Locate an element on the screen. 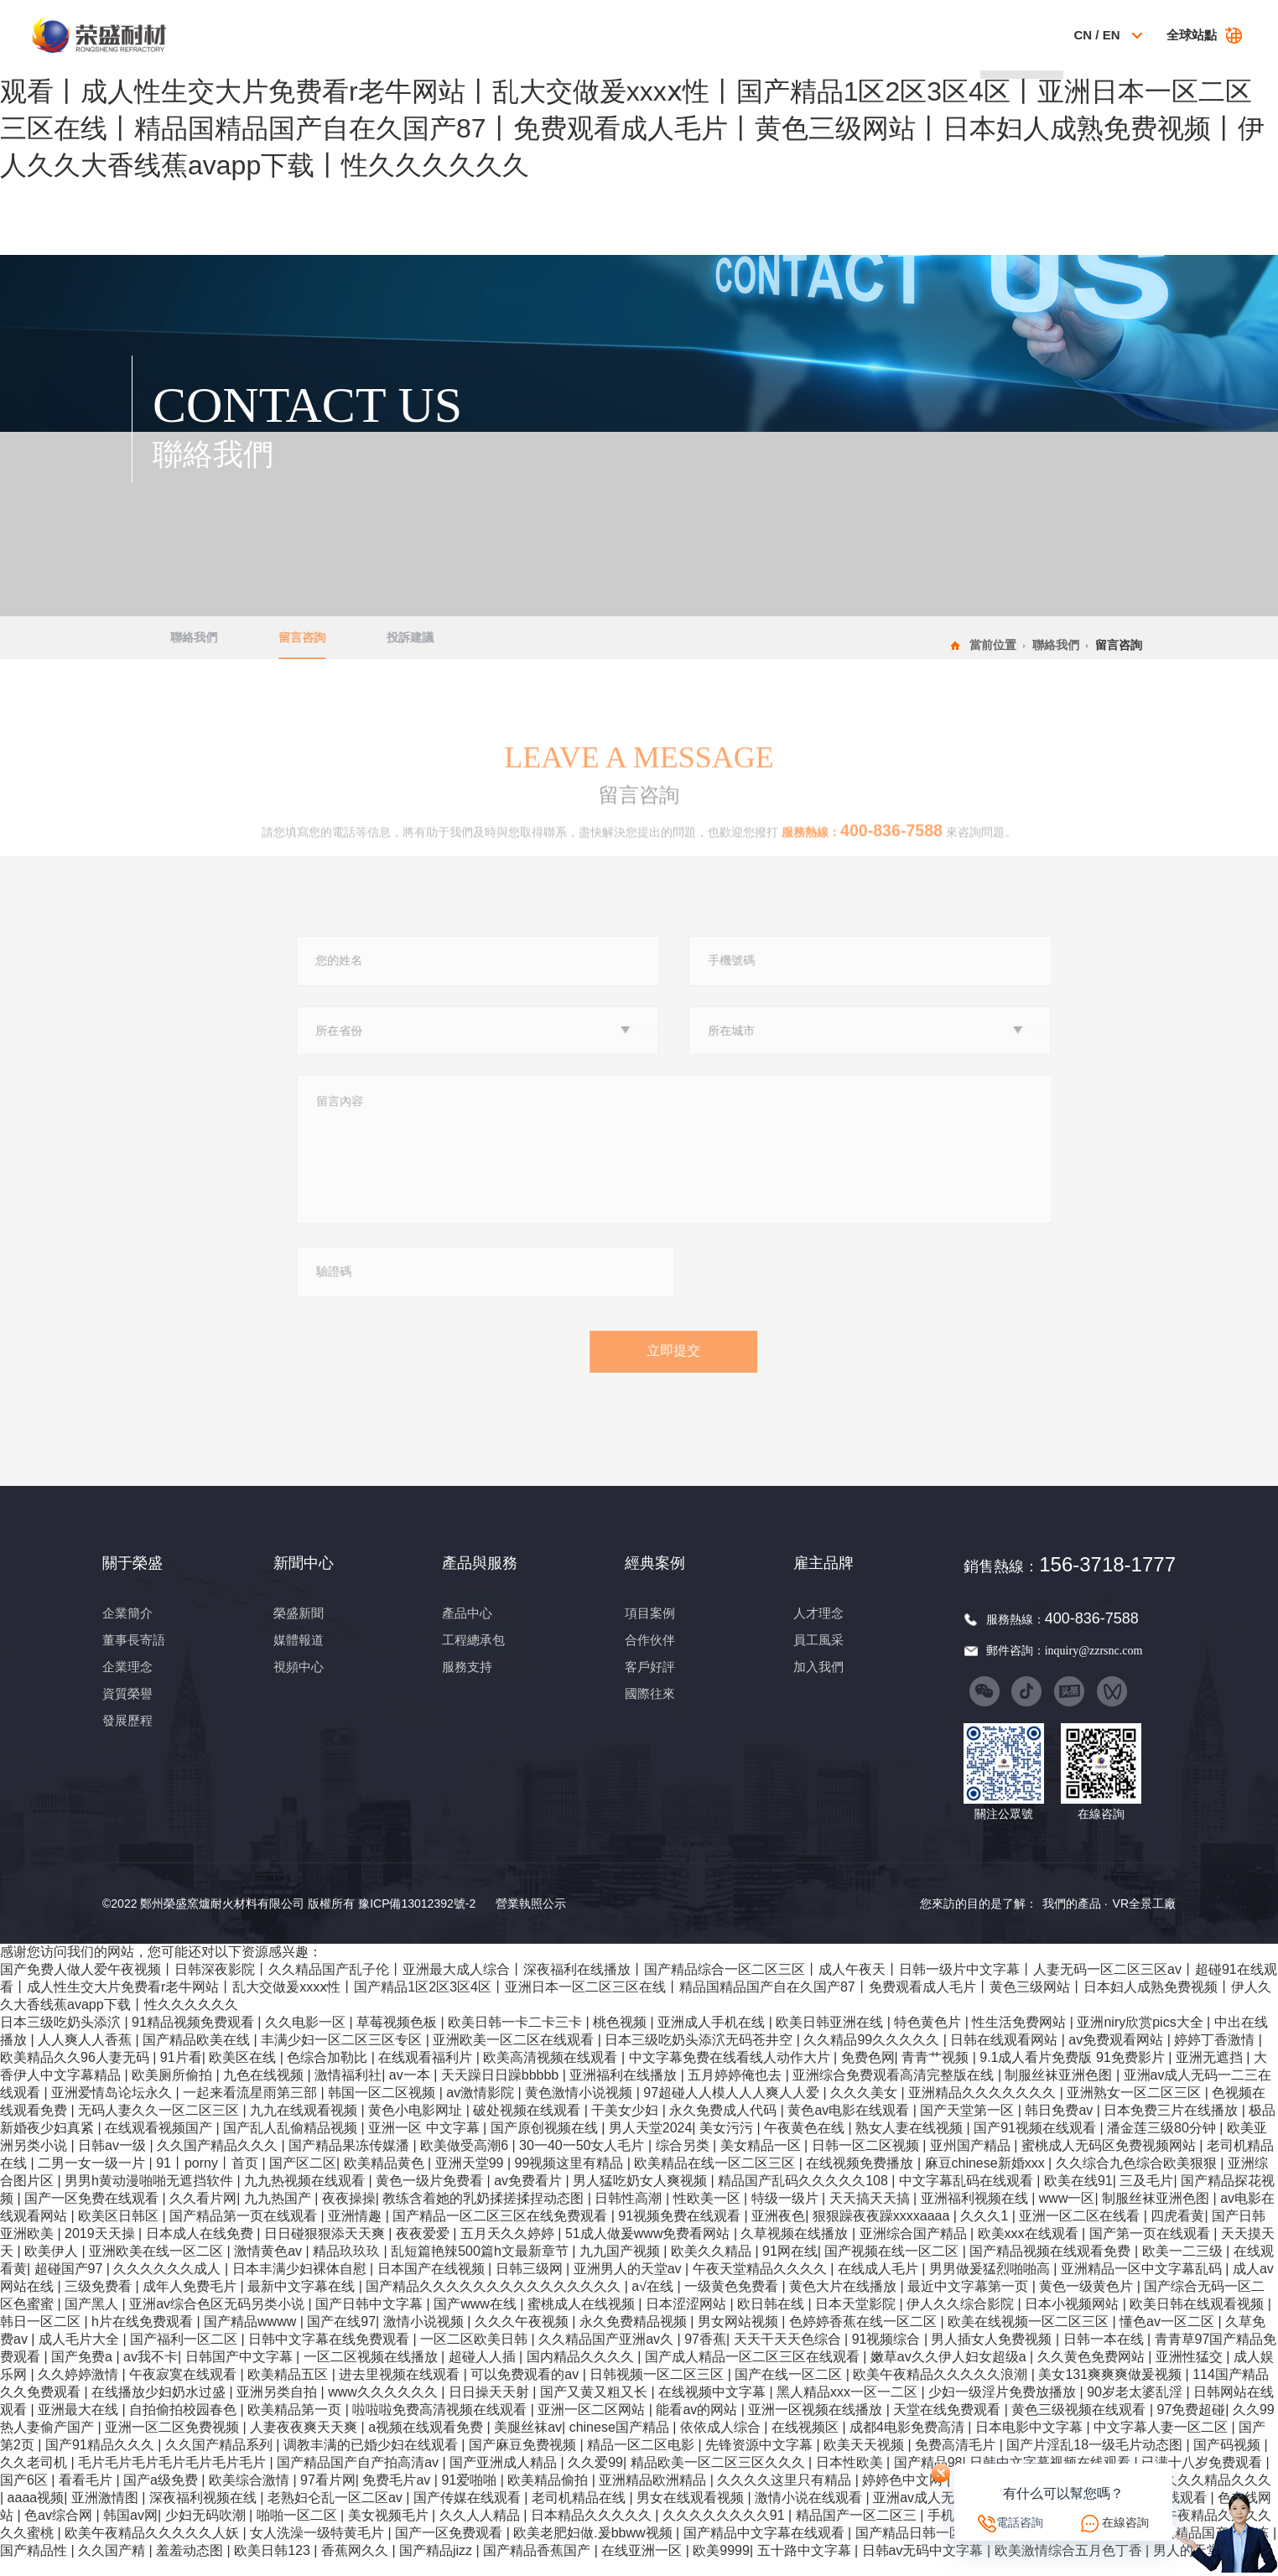 This screenshot has width=1278, height=2576. 97看片网 is located at coordinates (328, 2496).